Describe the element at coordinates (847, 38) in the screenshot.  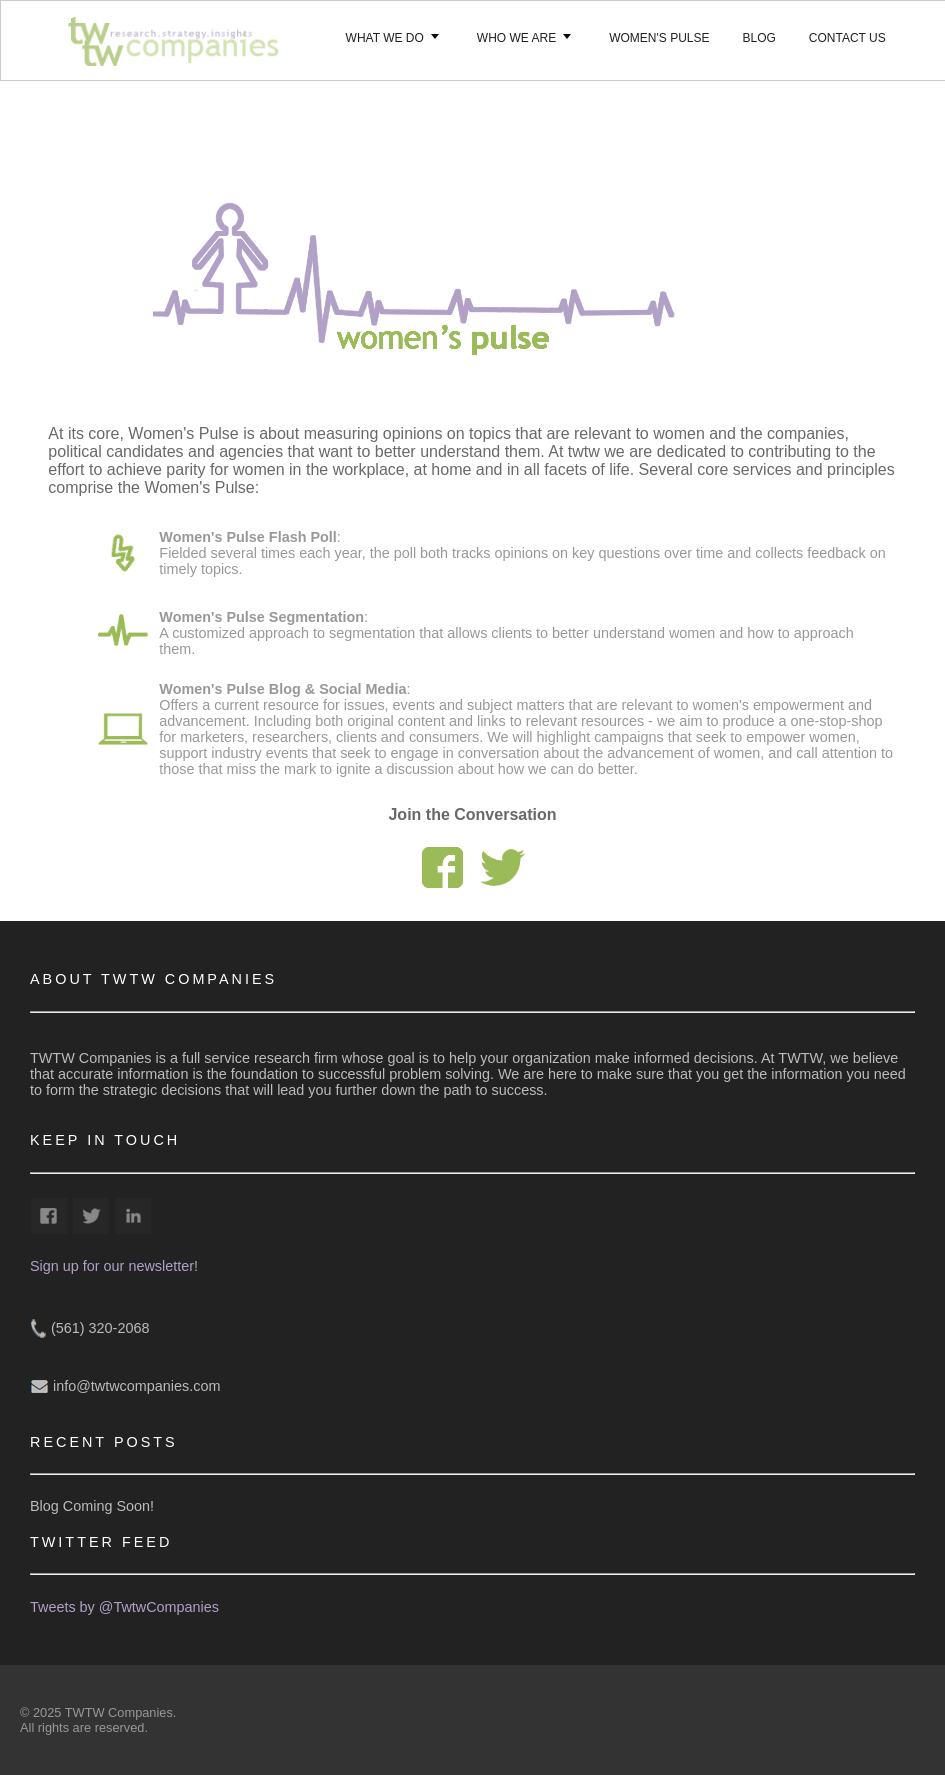
I see `Contact Us` at that location.